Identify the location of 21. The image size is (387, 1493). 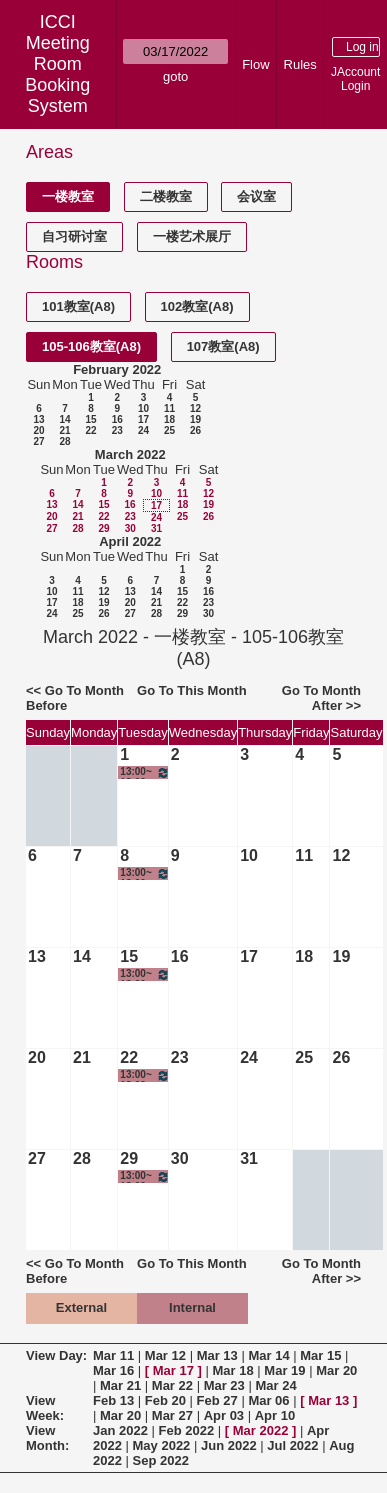
(64, 430).